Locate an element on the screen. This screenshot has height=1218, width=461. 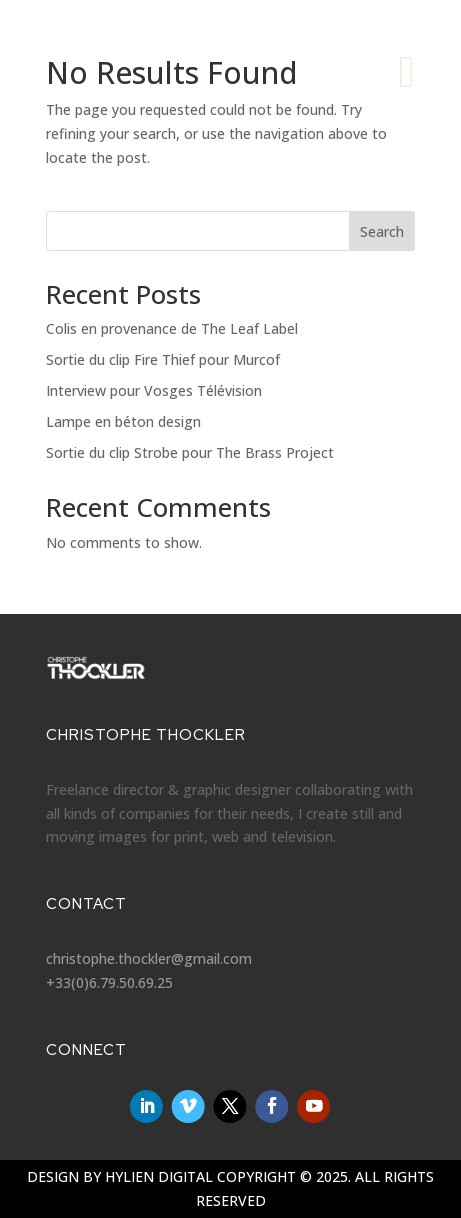
christophe.thockler@gmail.com is located at coordinates (149, 958).